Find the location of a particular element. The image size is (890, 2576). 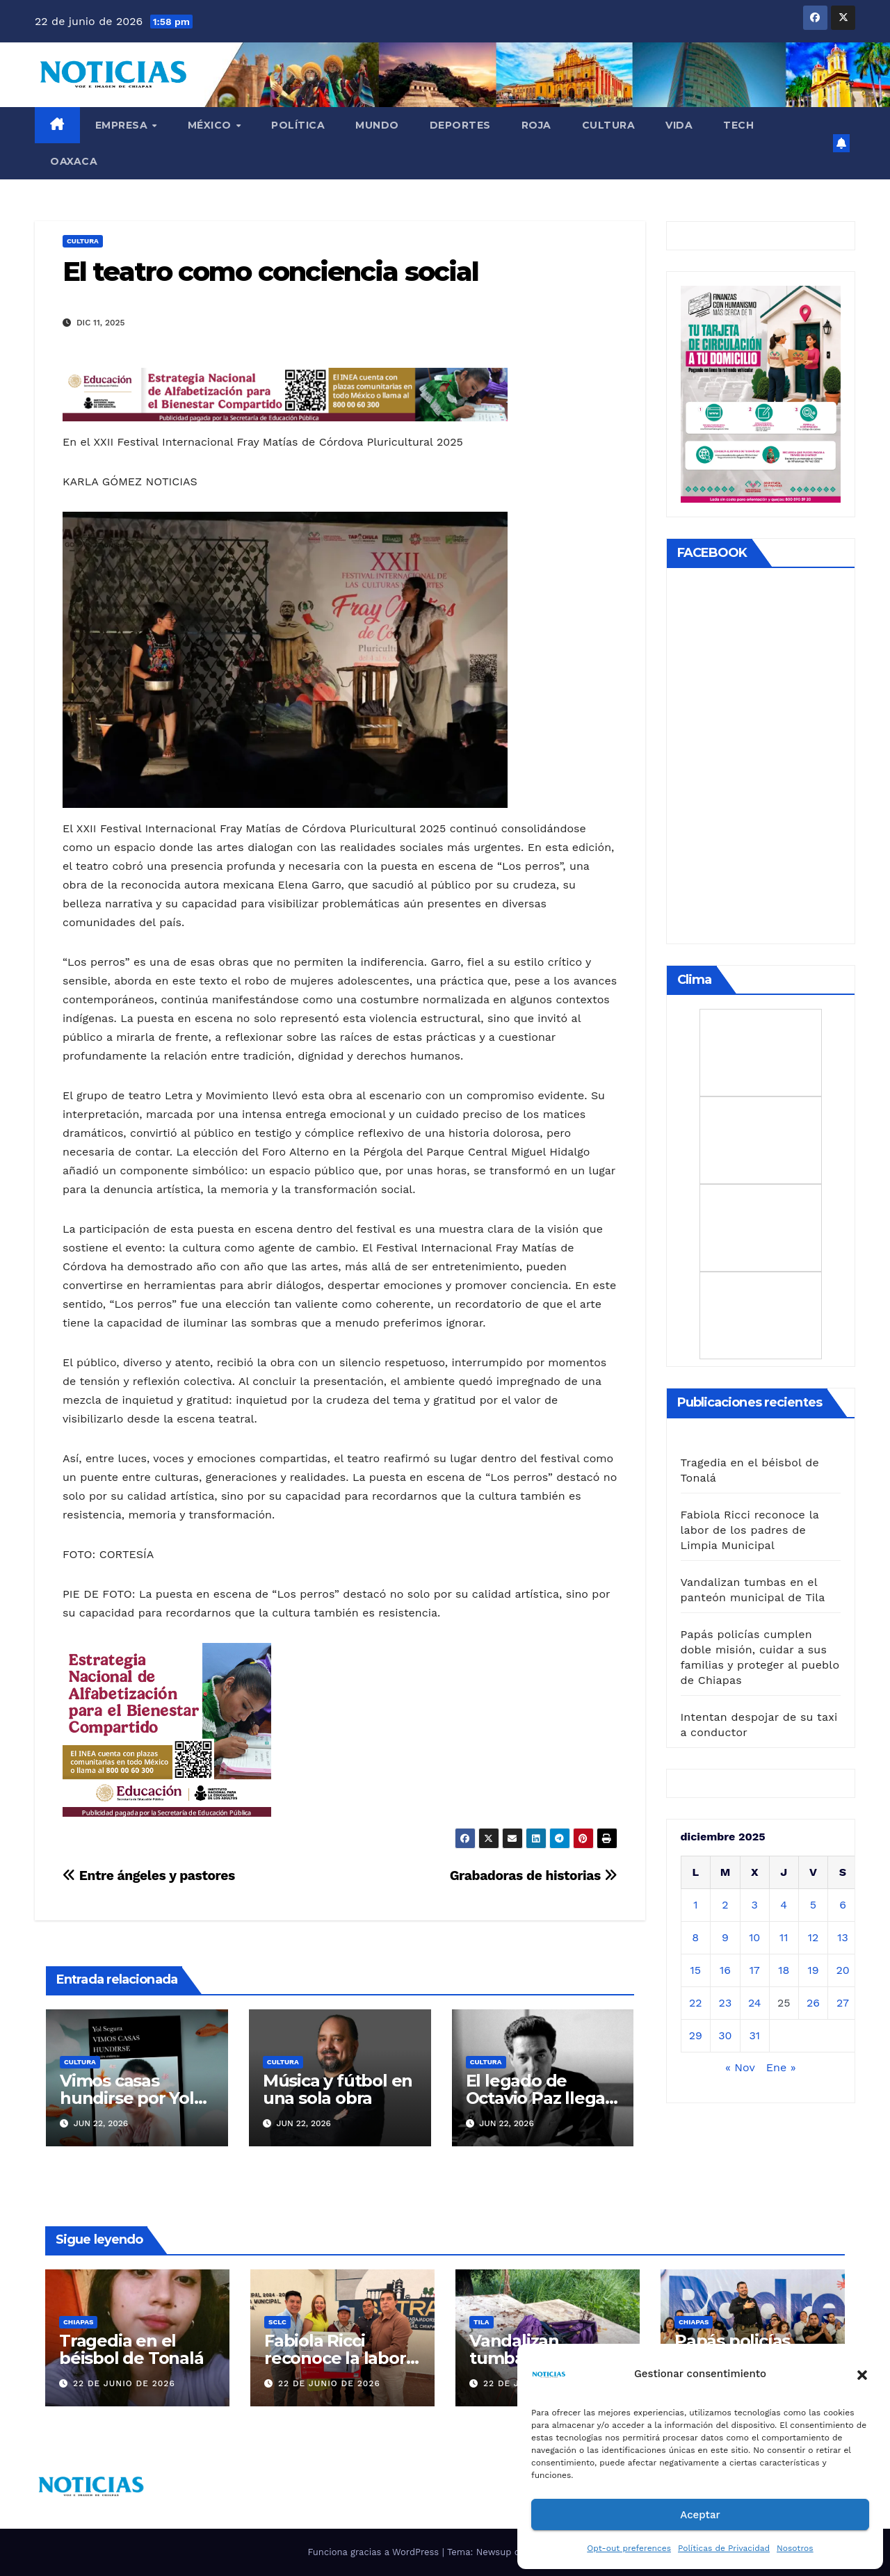

18 [Entradas publicadas el 18 de December de 2025] is located at coordinates (783, 1970).